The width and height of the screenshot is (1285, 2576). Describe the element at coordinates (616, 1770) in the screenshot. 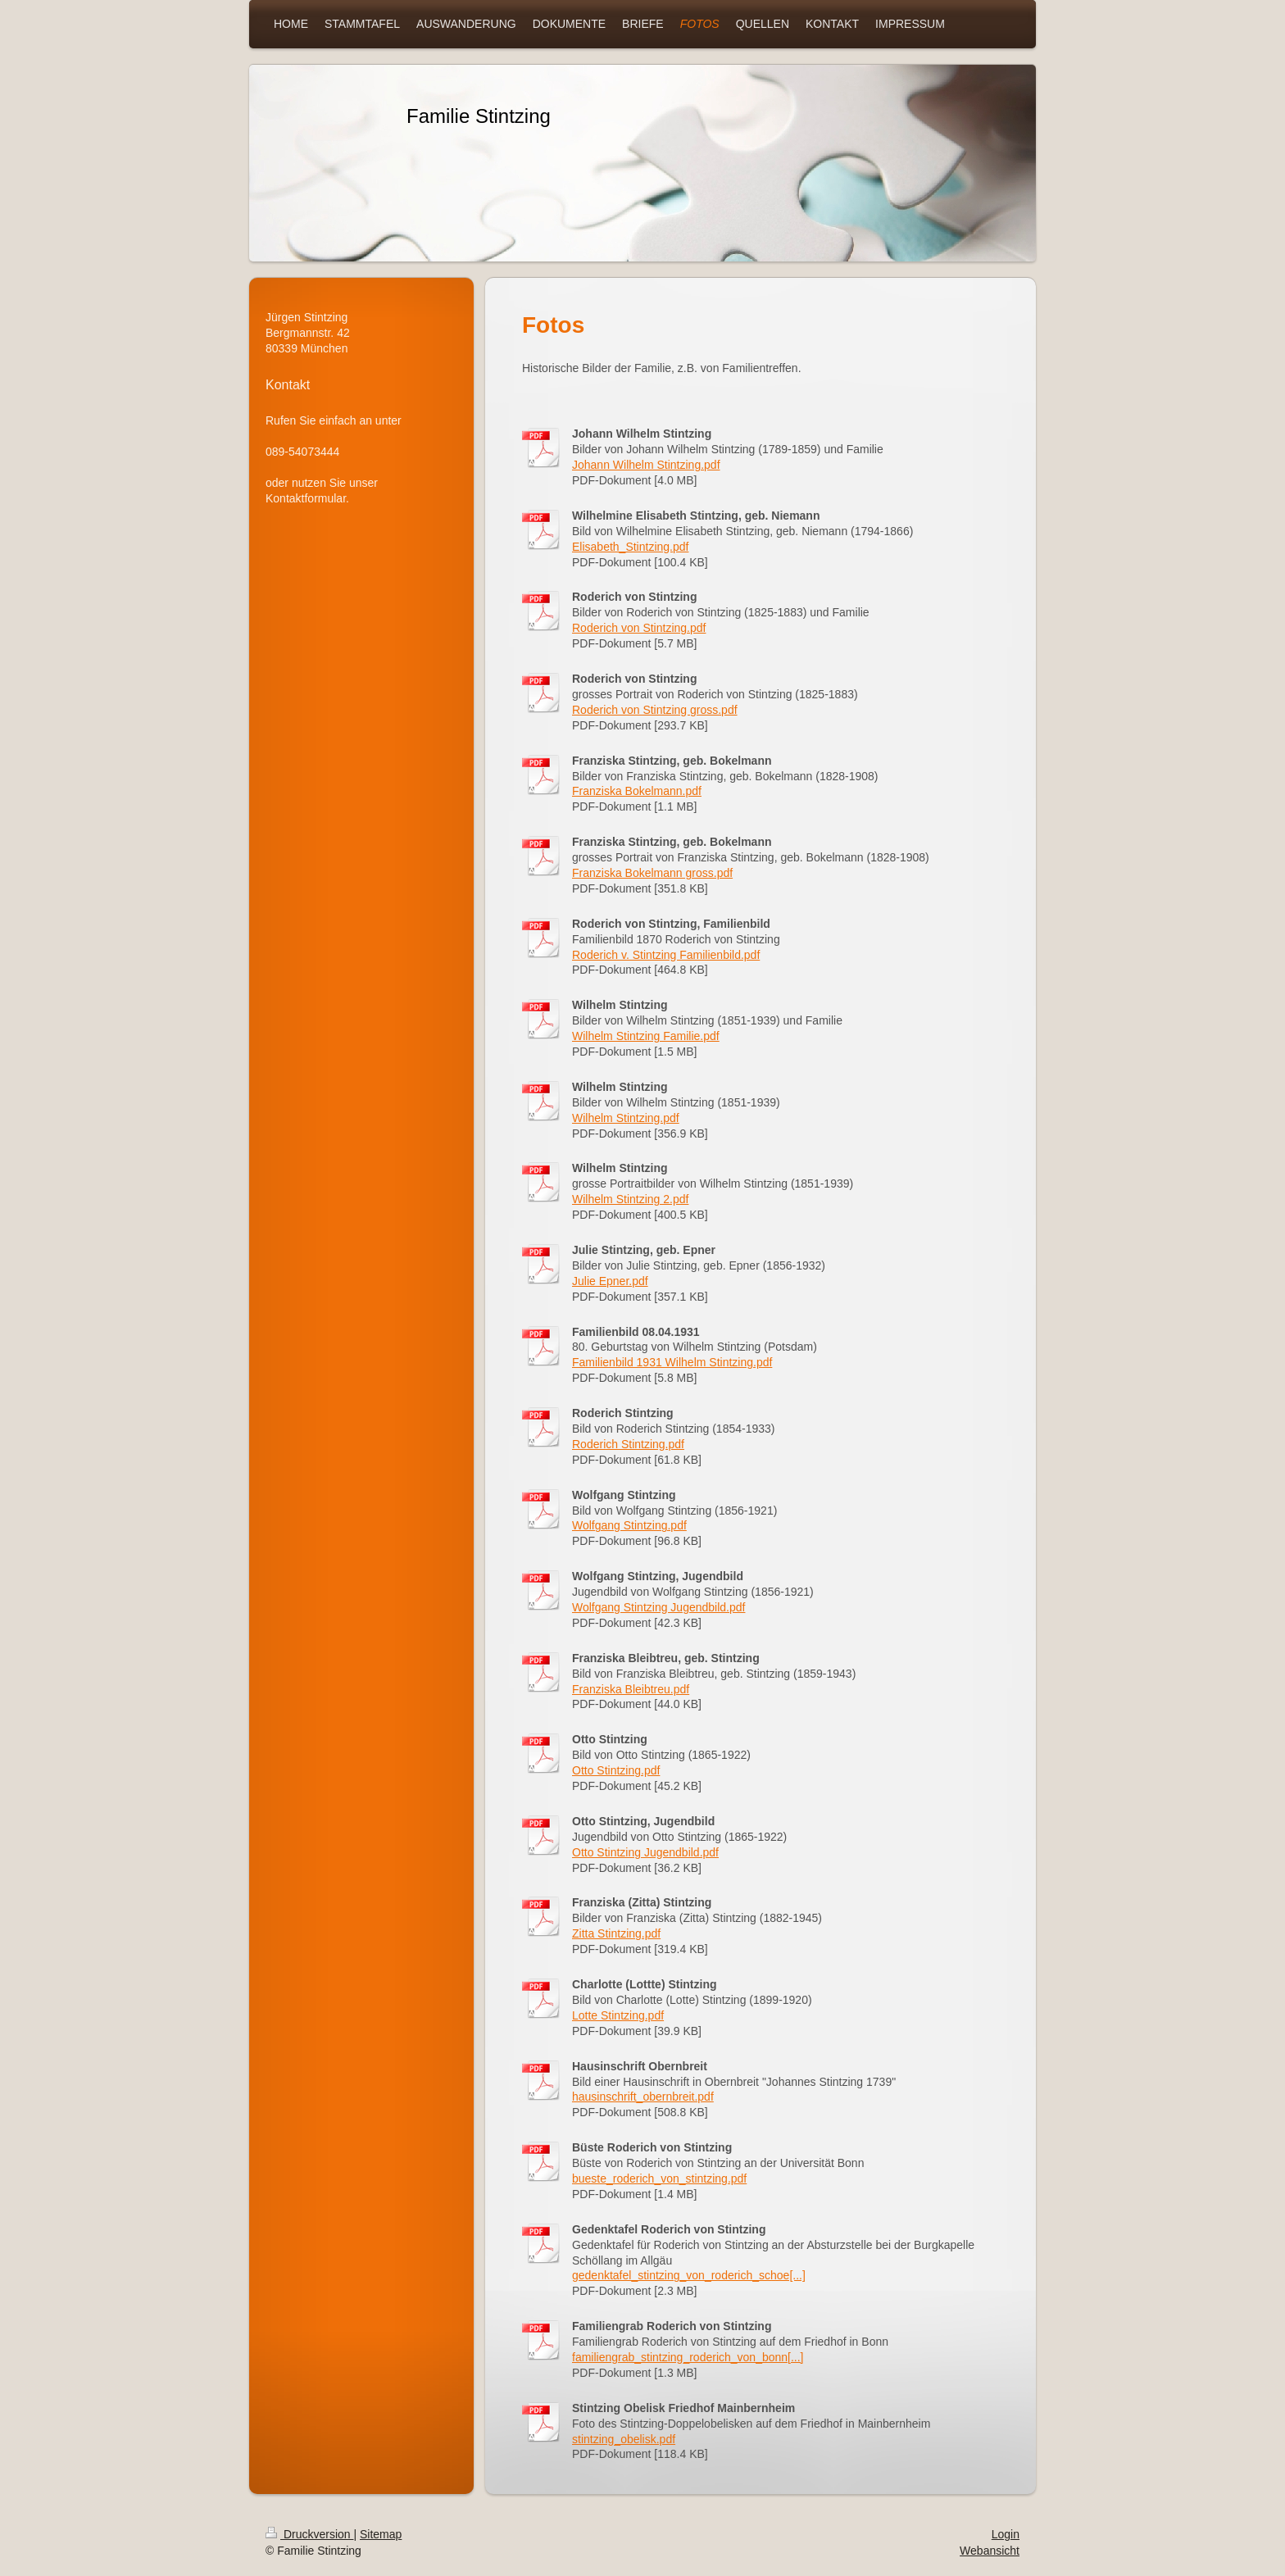

I see `Otto Stintzing.pdf` at that location.